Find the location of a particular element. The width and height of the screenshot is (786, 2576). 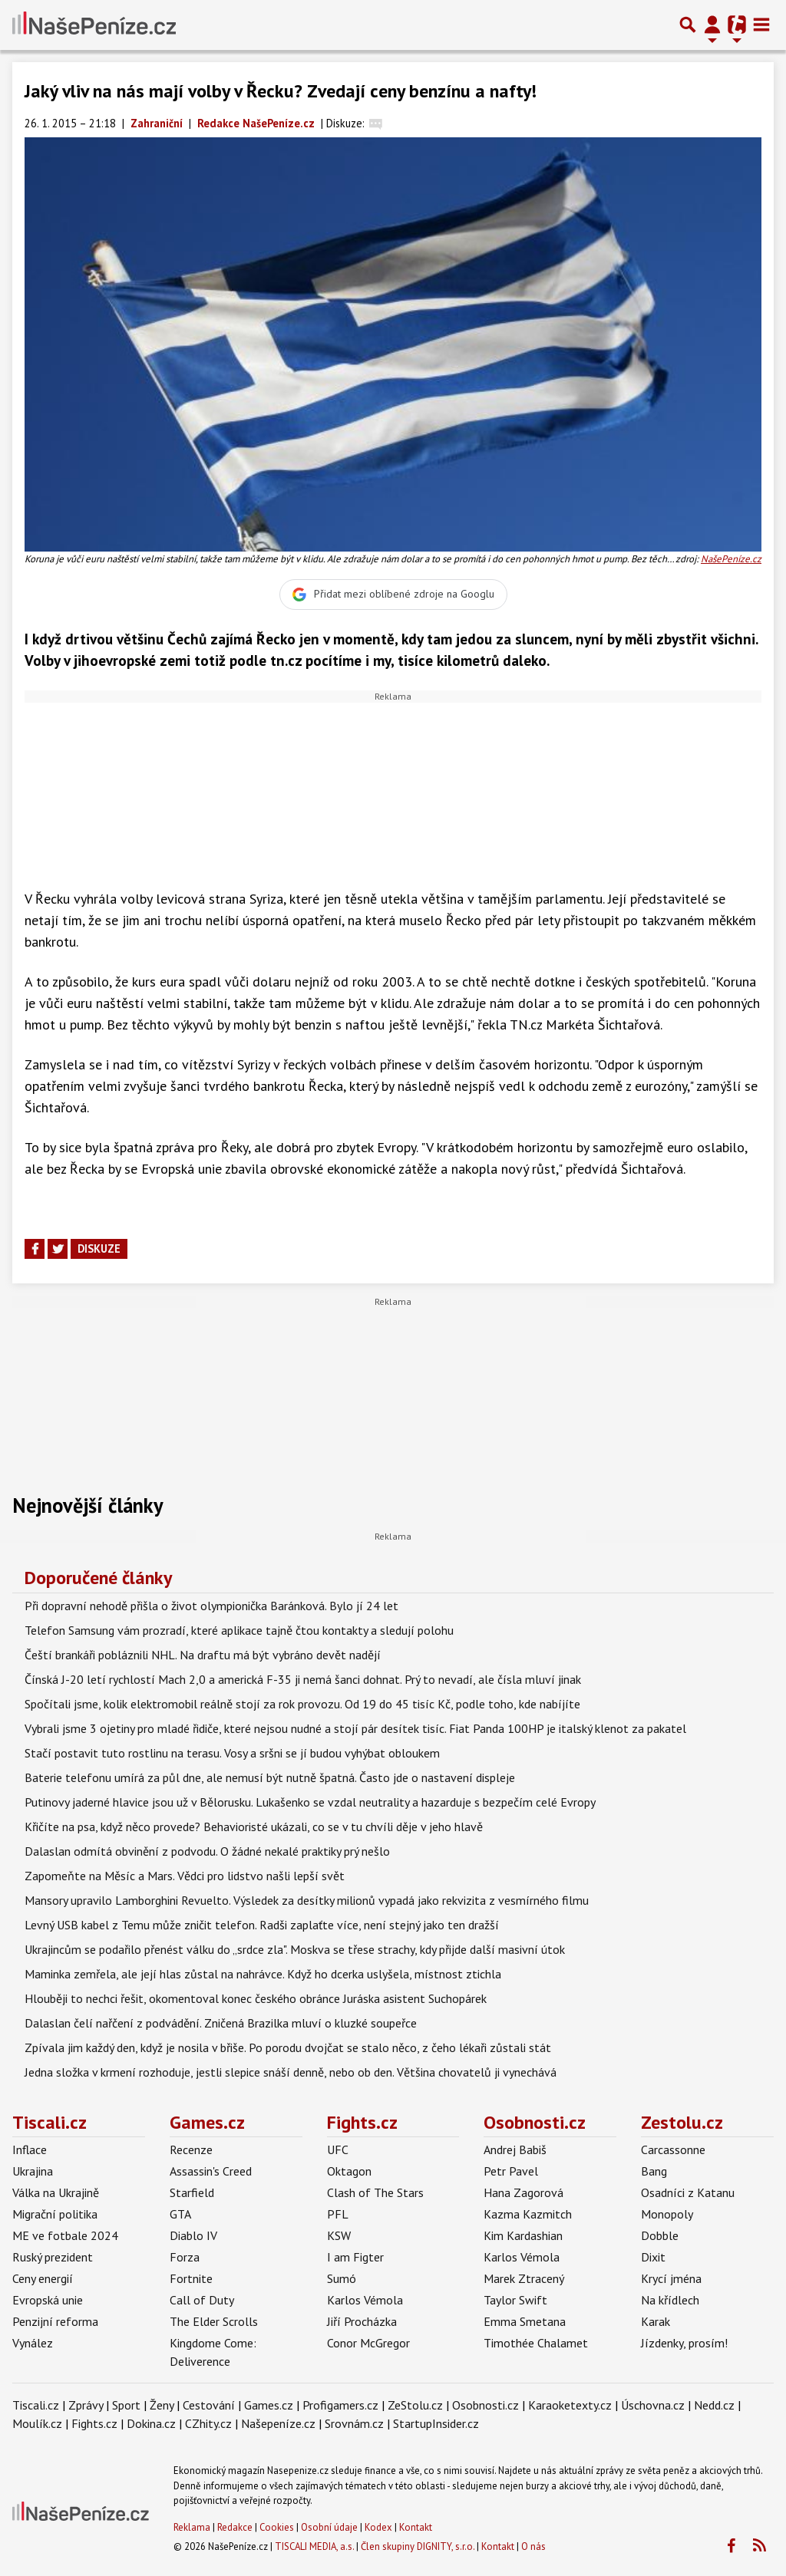

Osadníci z Katanu is located at coordinates (688, 2192).